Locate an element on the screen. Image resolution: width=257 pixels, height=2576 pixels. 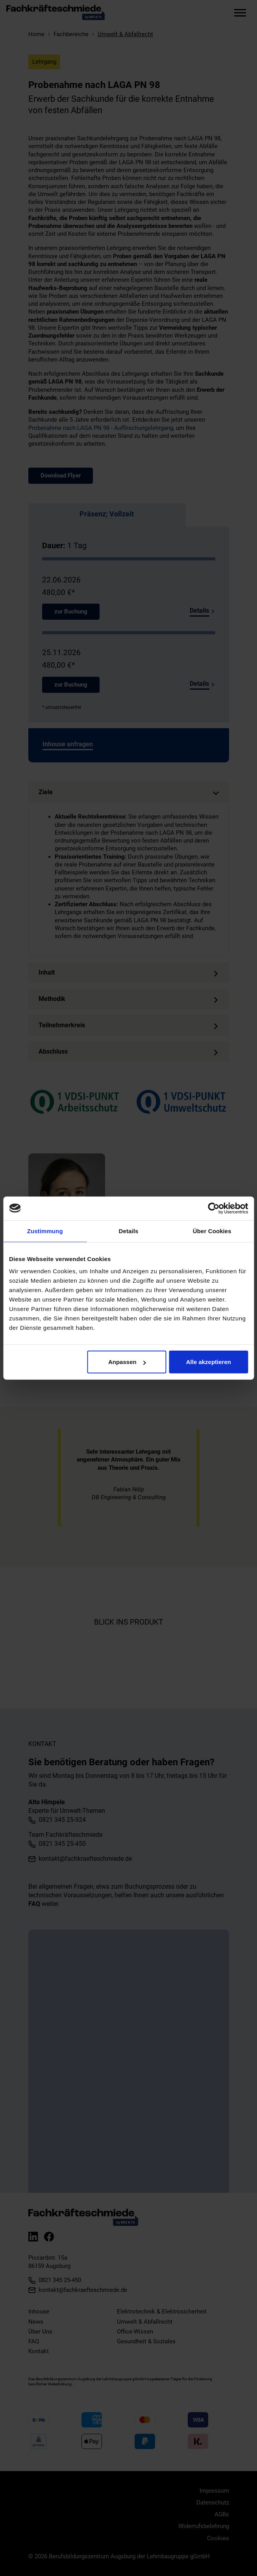
Zustimmung [tab] is located at coordinates (45, 1230).